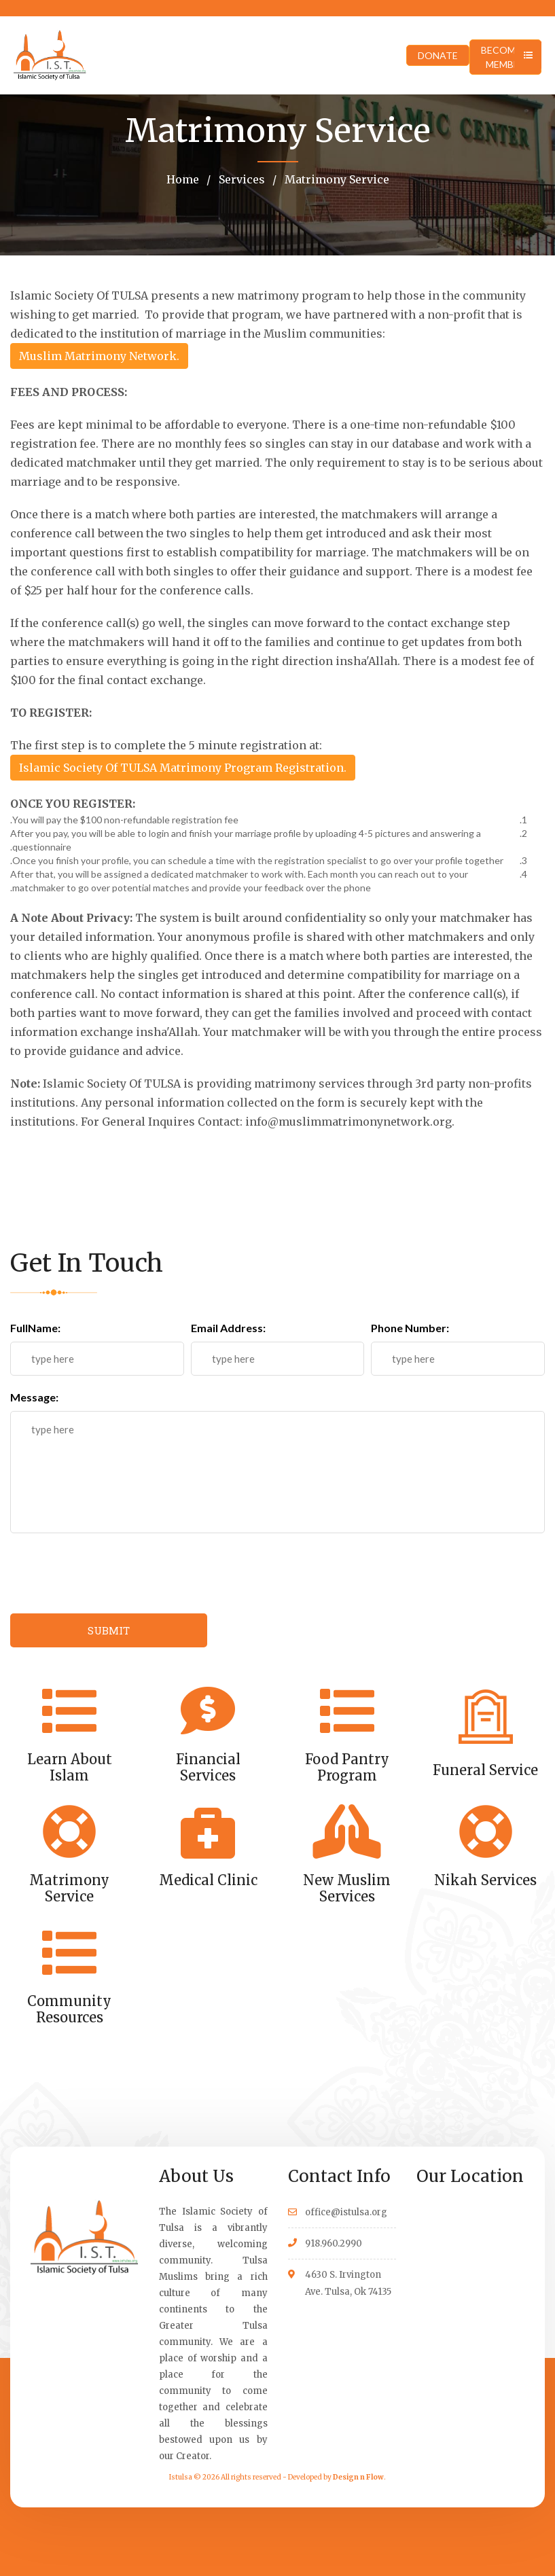  What do you see at coordinates (109, 1630) in the screenshot?
I see `SUBMIT` at bounding box center [109, 1630].